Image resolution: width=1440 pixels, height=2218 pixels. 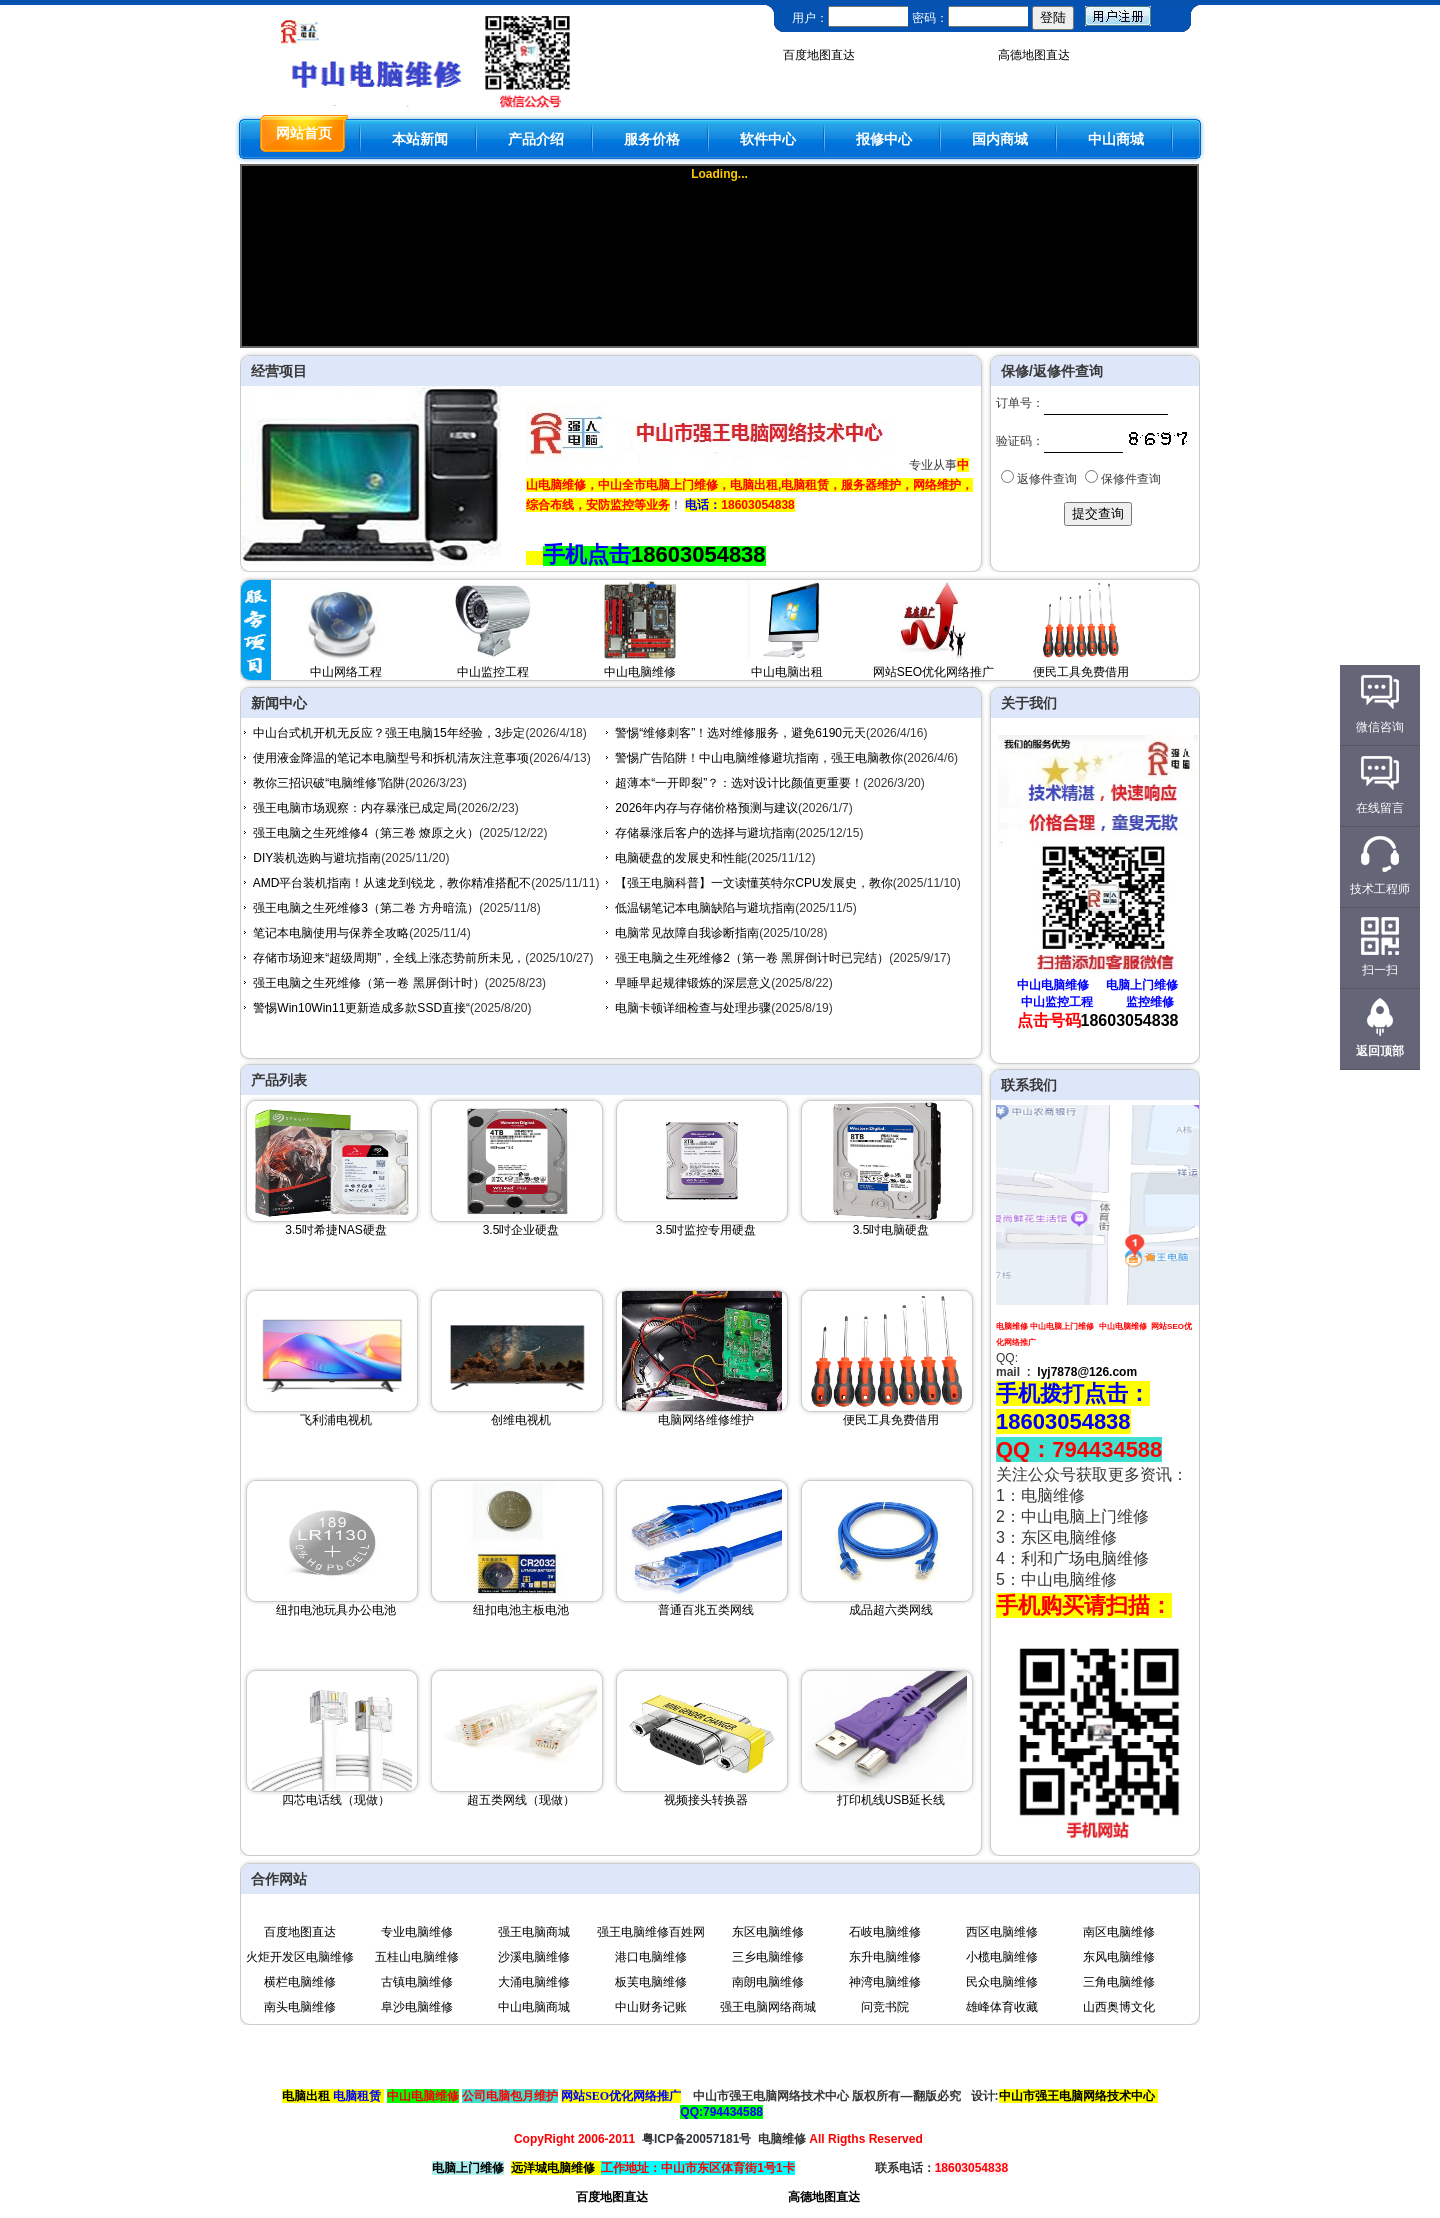 What do you see at coordinates (417, 1932) in the screenshot?
I see `专业电脑维修` at bounding box center [417, 1932].